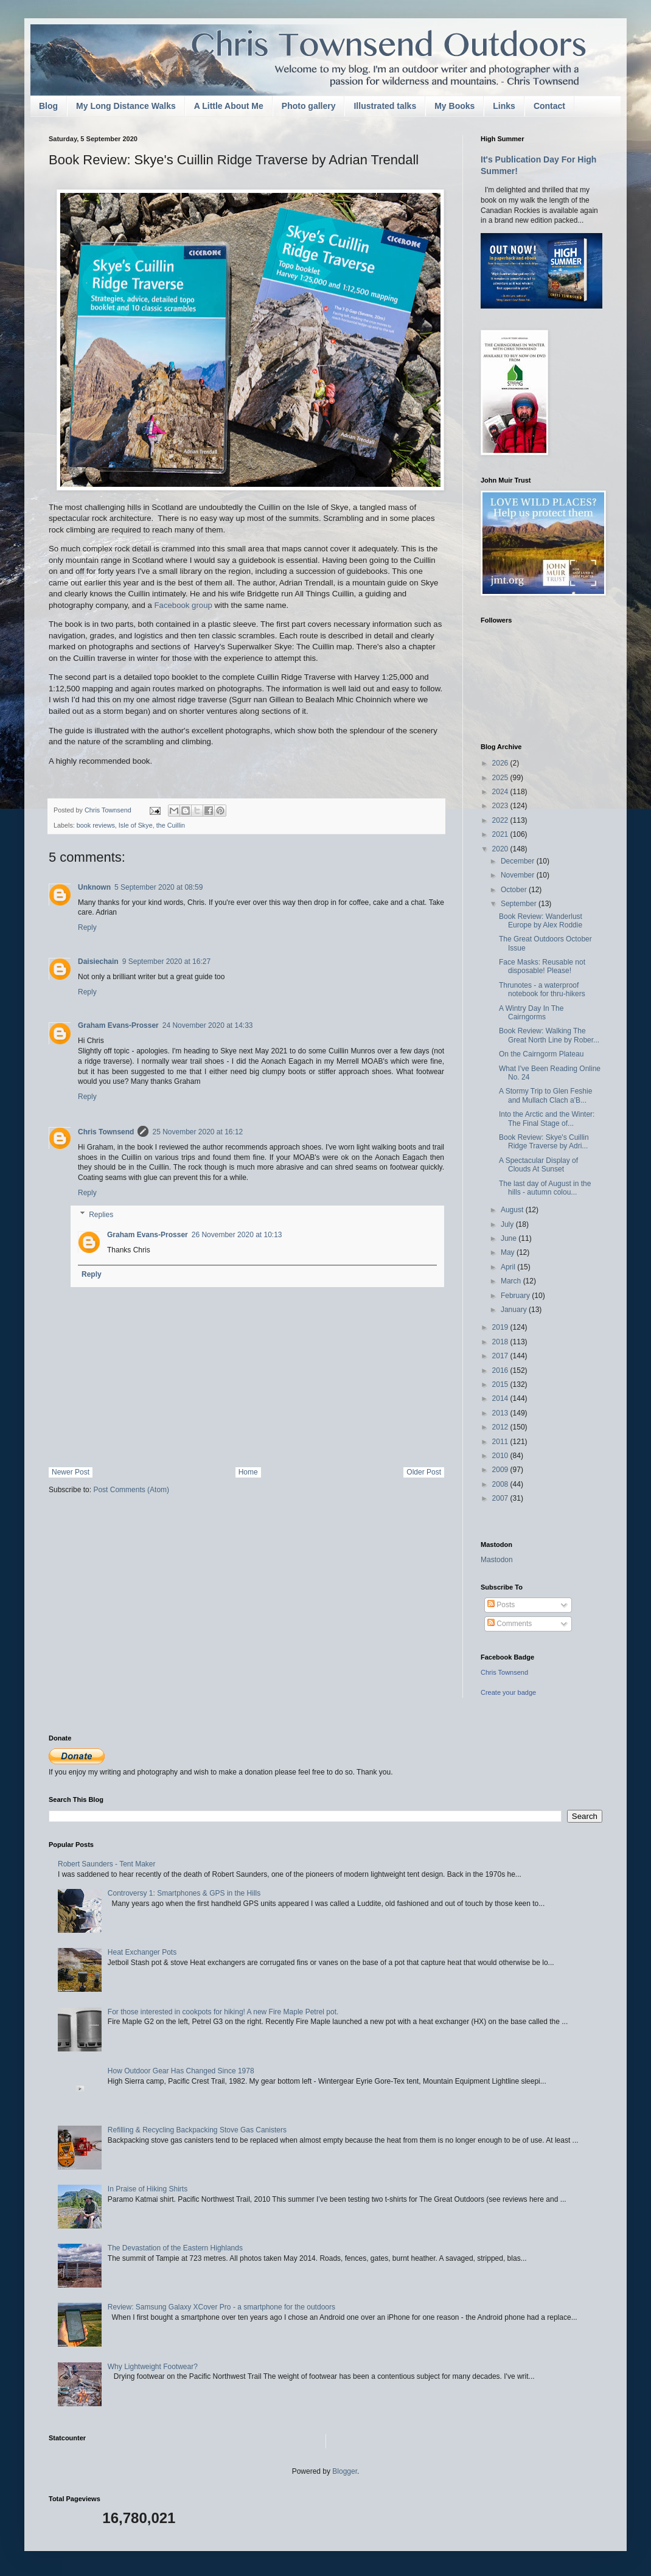 The image size is (651, 2576). What do you see at coordinates (101, 1214) in the screenshot?
I see `Replies` at bounding box center [101, 1214].